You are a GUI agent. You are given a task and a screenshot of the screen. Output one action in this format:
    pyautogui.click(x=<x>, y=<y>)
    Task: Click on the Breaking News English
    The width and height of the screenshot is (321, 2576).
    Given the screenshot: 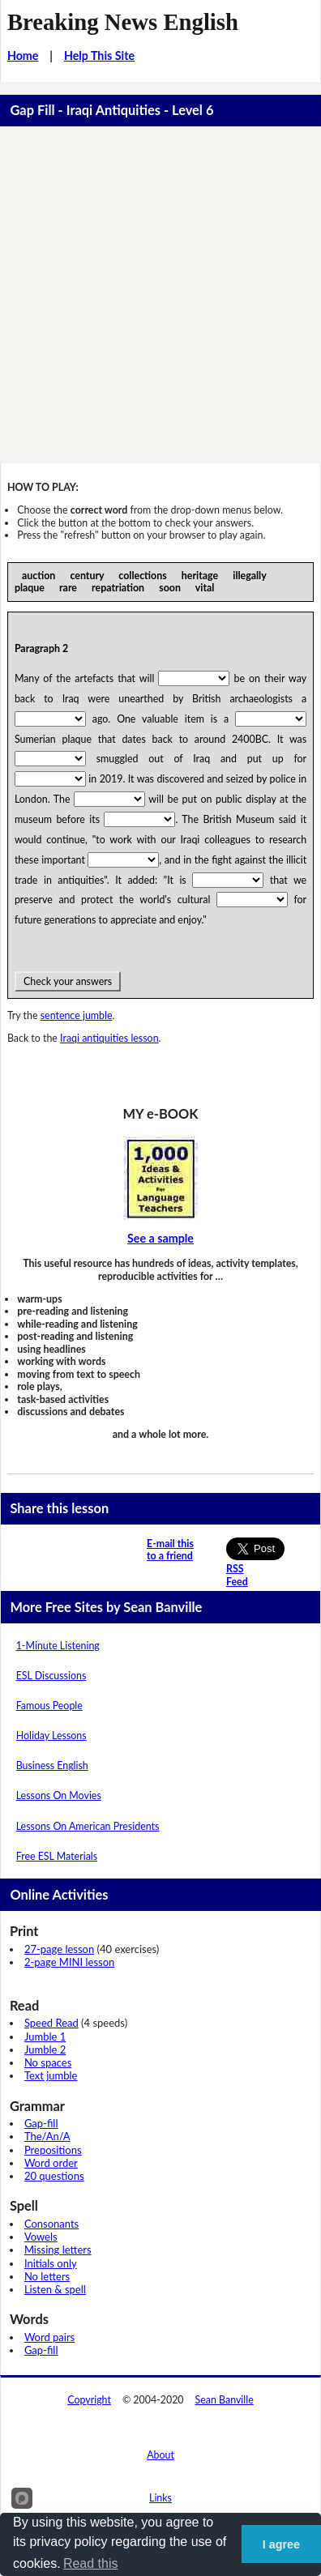 What is the action you would take?
    pyautogui.click(x=122, y=22)
    